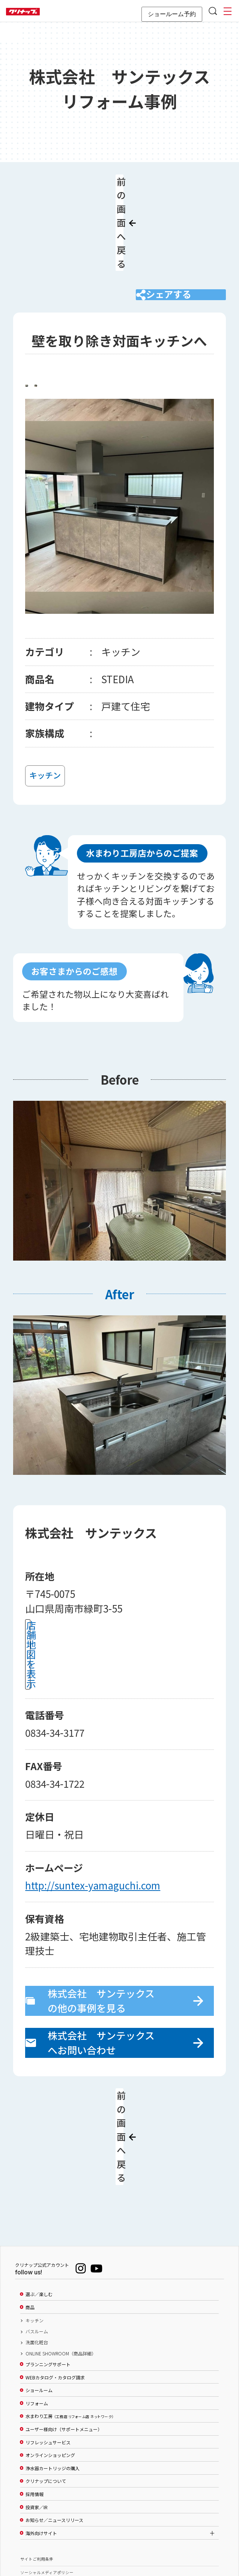 The image size is (239, 2576). I want to click on 採用情報, so click(35, 2399).